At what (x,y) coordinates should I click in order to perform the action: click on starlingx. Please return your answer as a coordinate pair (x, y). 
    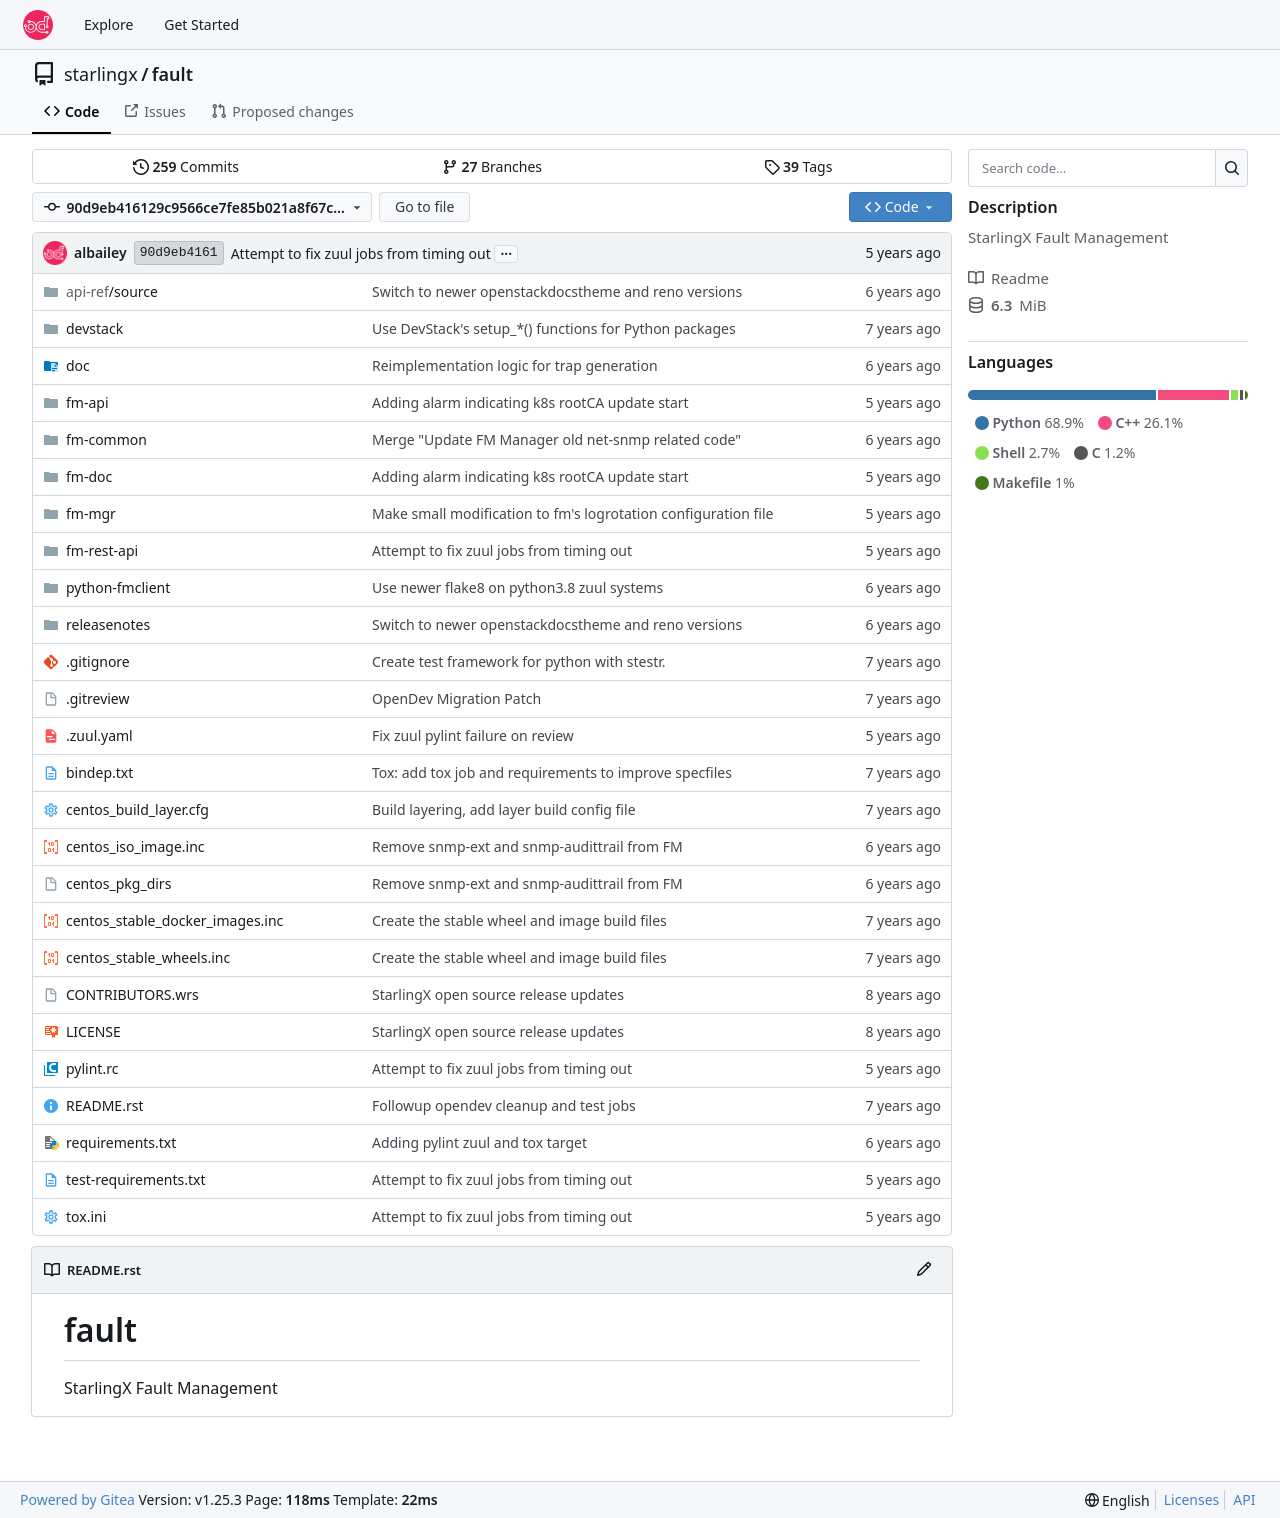
    Looking at the image, I should click on (101, 74).